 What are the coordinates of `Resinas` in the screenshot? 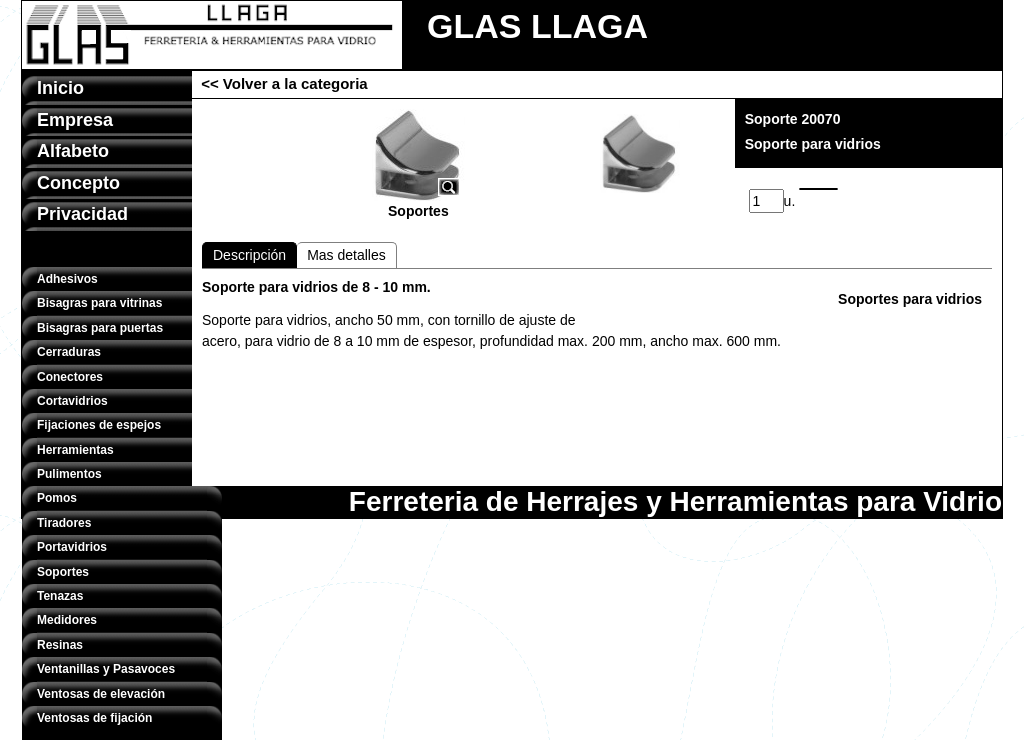 It's located at (60, 645).